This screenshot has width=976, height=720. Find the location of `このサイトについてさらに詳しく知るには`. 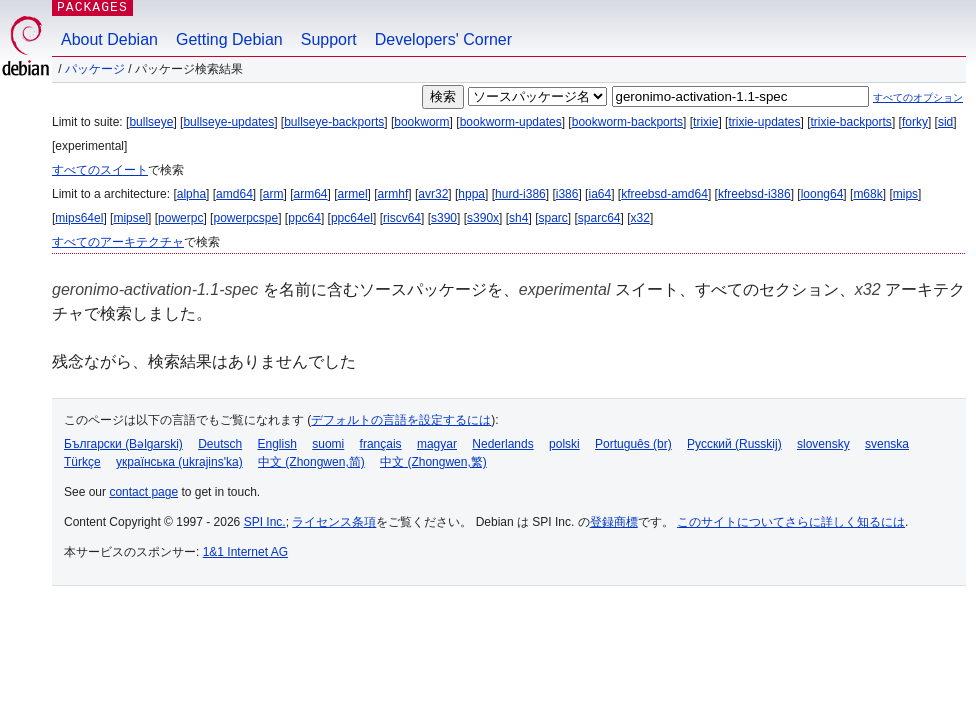

このサイトについてさらに詳しく知るには is located at coordinates (791, 522).